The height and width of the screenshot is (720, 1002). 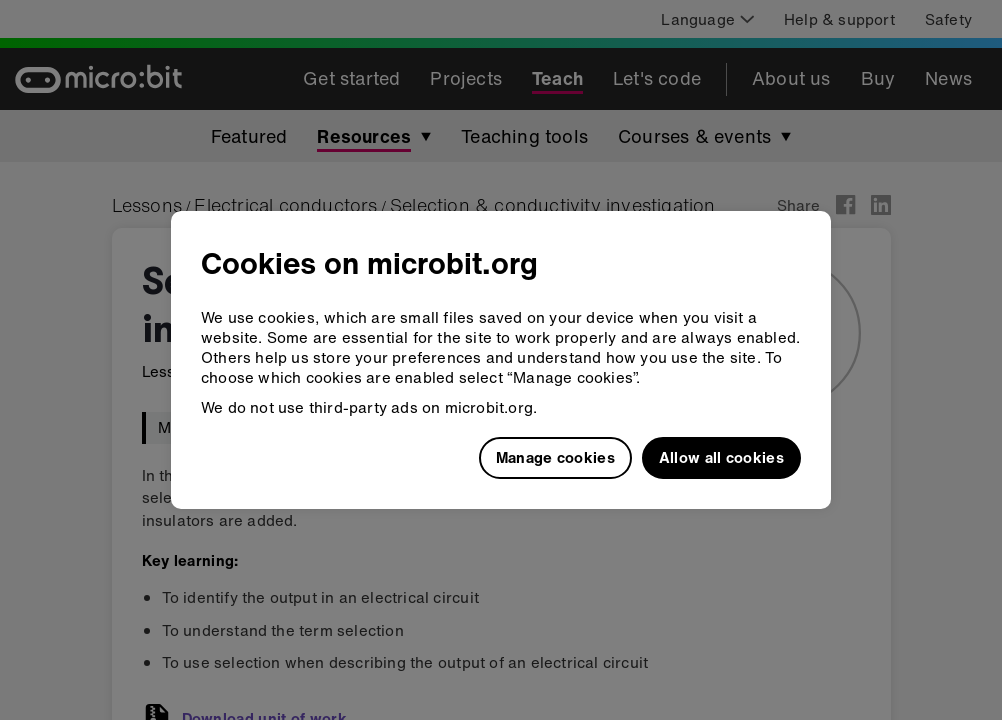 What do you see at coordinates (555, 457) in the screenshot?
I see `Manage cookies` at bounding box center [555, 457].